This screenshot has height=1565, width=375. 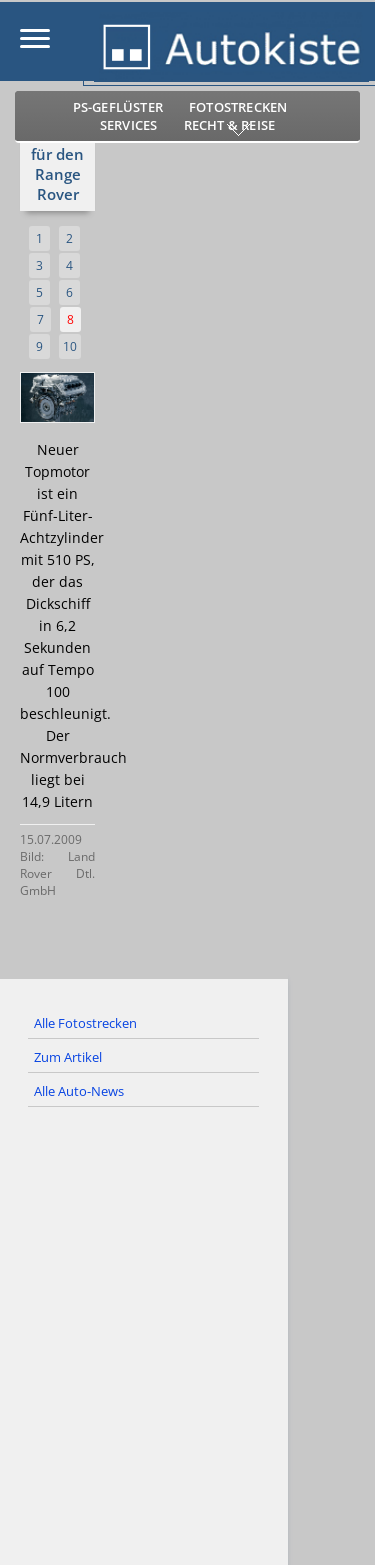 I want to click on Alle Auto-News, so click(x=79, y=1091).